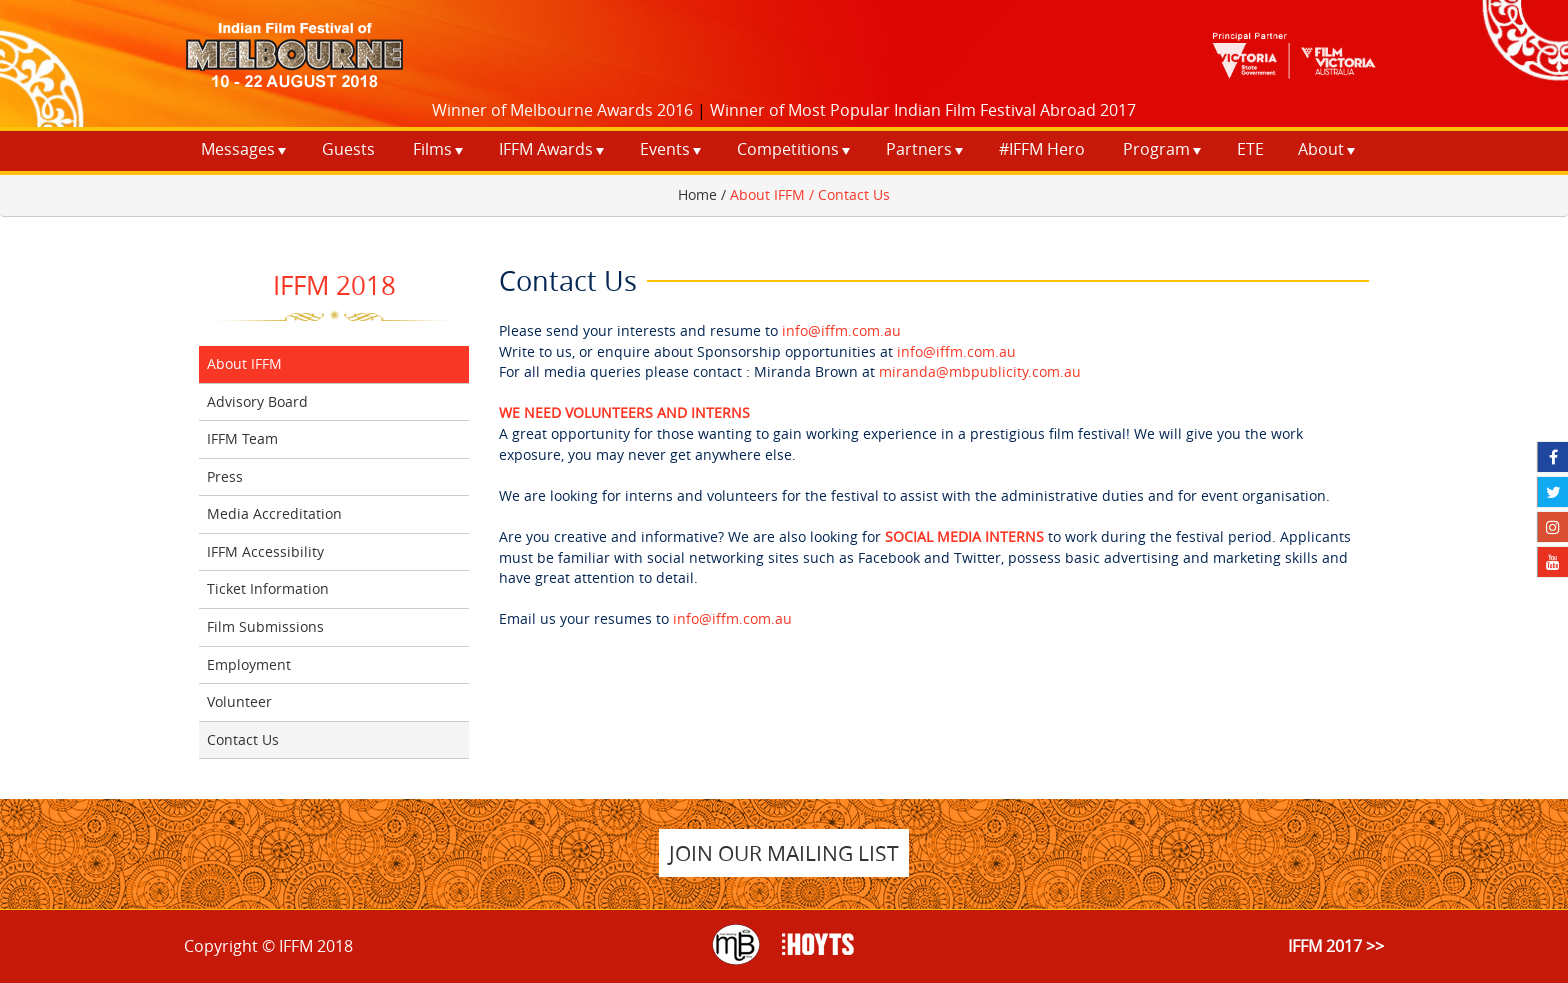  Describe the element at coordinates (546, 149) in the screenshot. I see `IFFM Awards` at that location.